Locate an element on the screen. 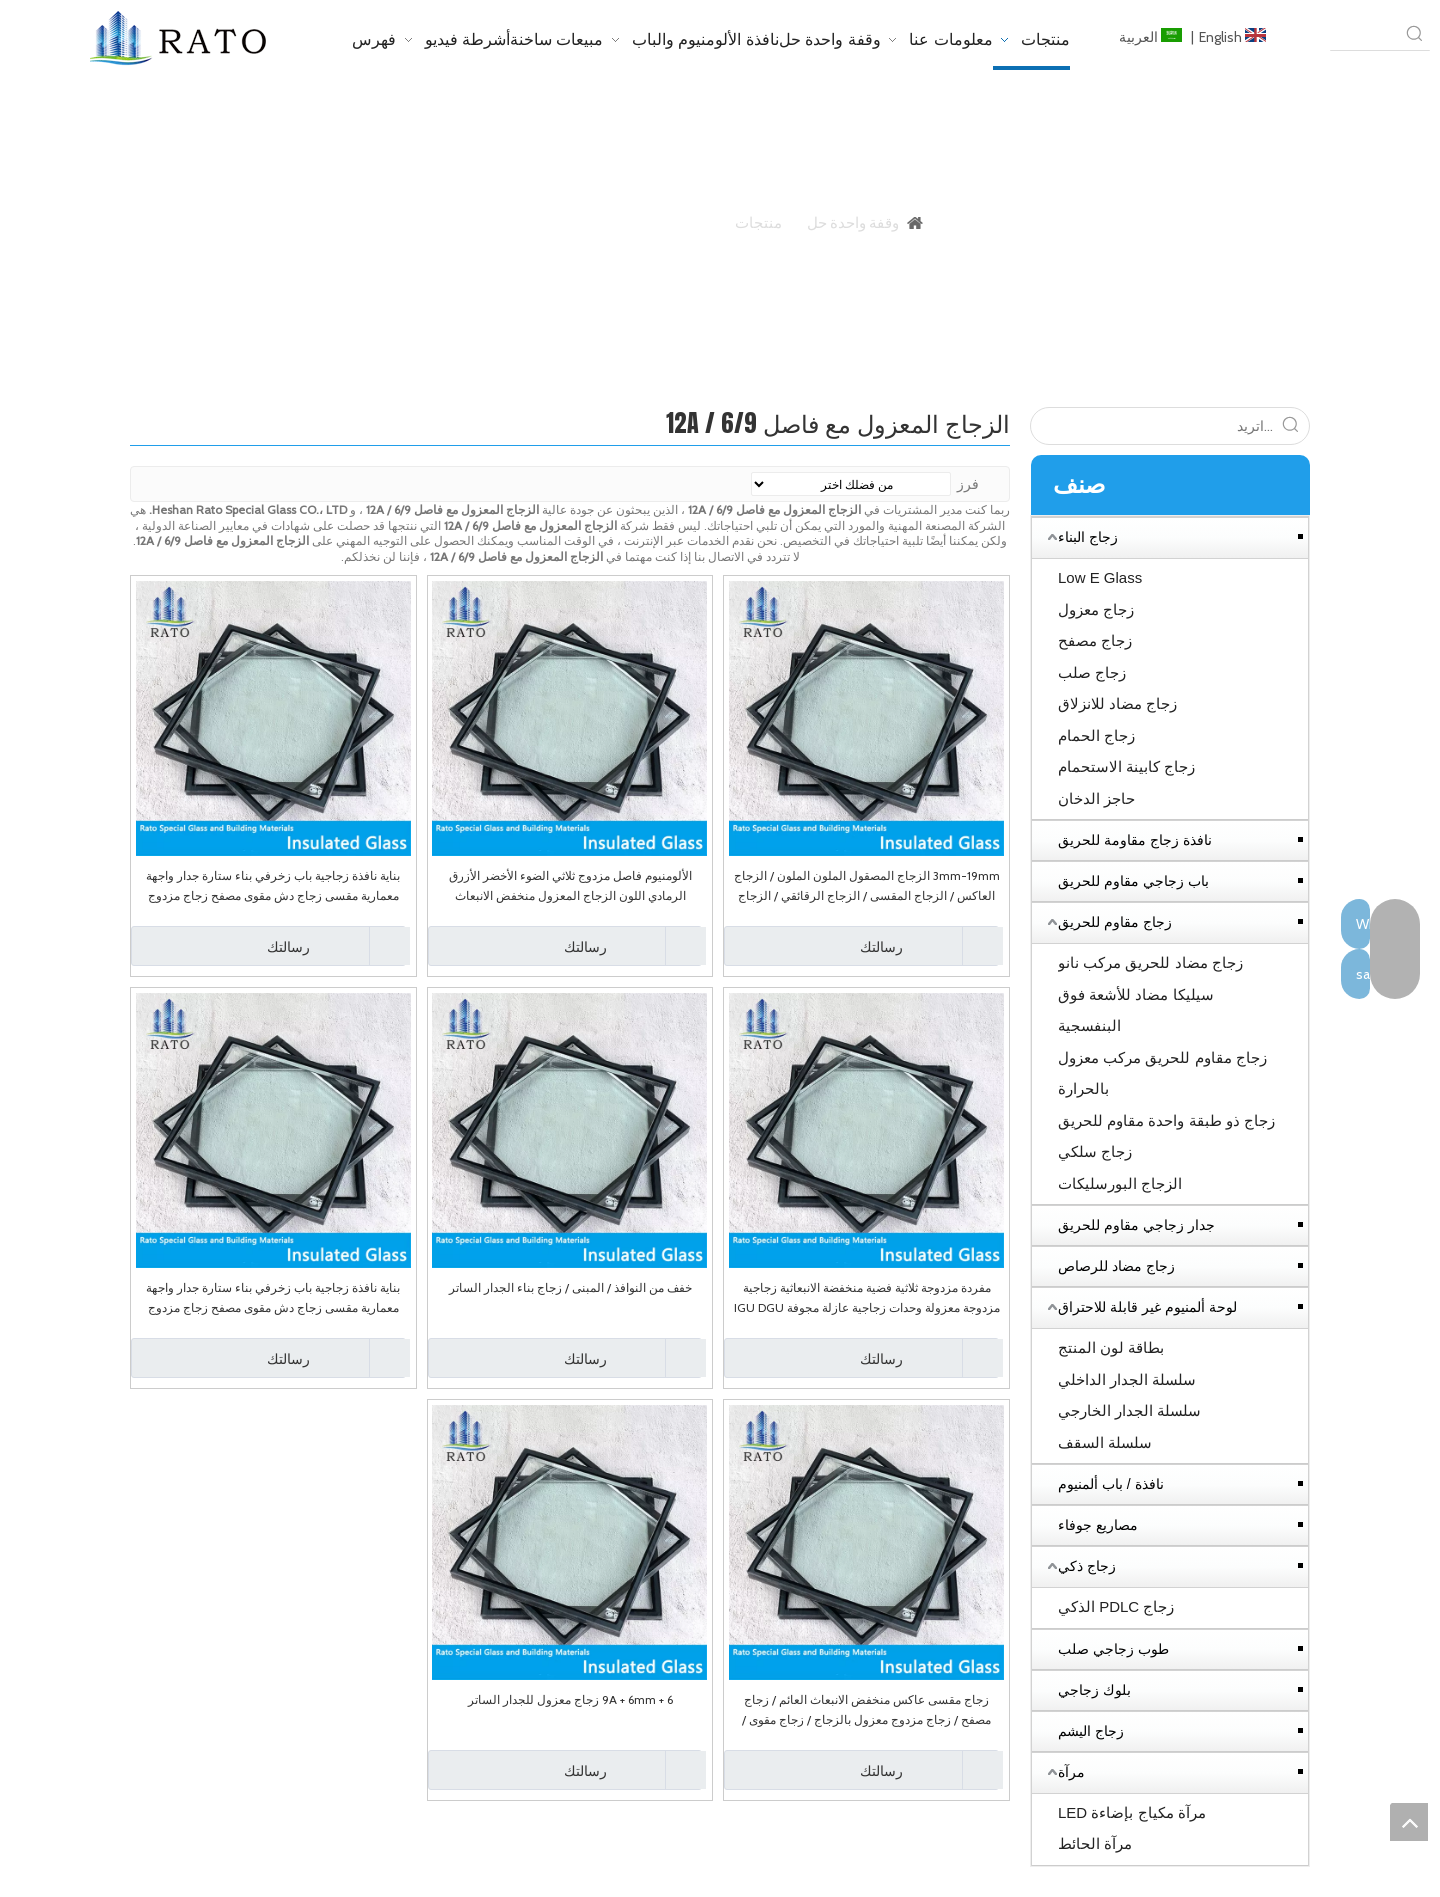 Image resolution: width=1440 pixels, height=1897 pixels. نافذة زجاج مقاومة للحريق is located at coordinates (1135, 840).